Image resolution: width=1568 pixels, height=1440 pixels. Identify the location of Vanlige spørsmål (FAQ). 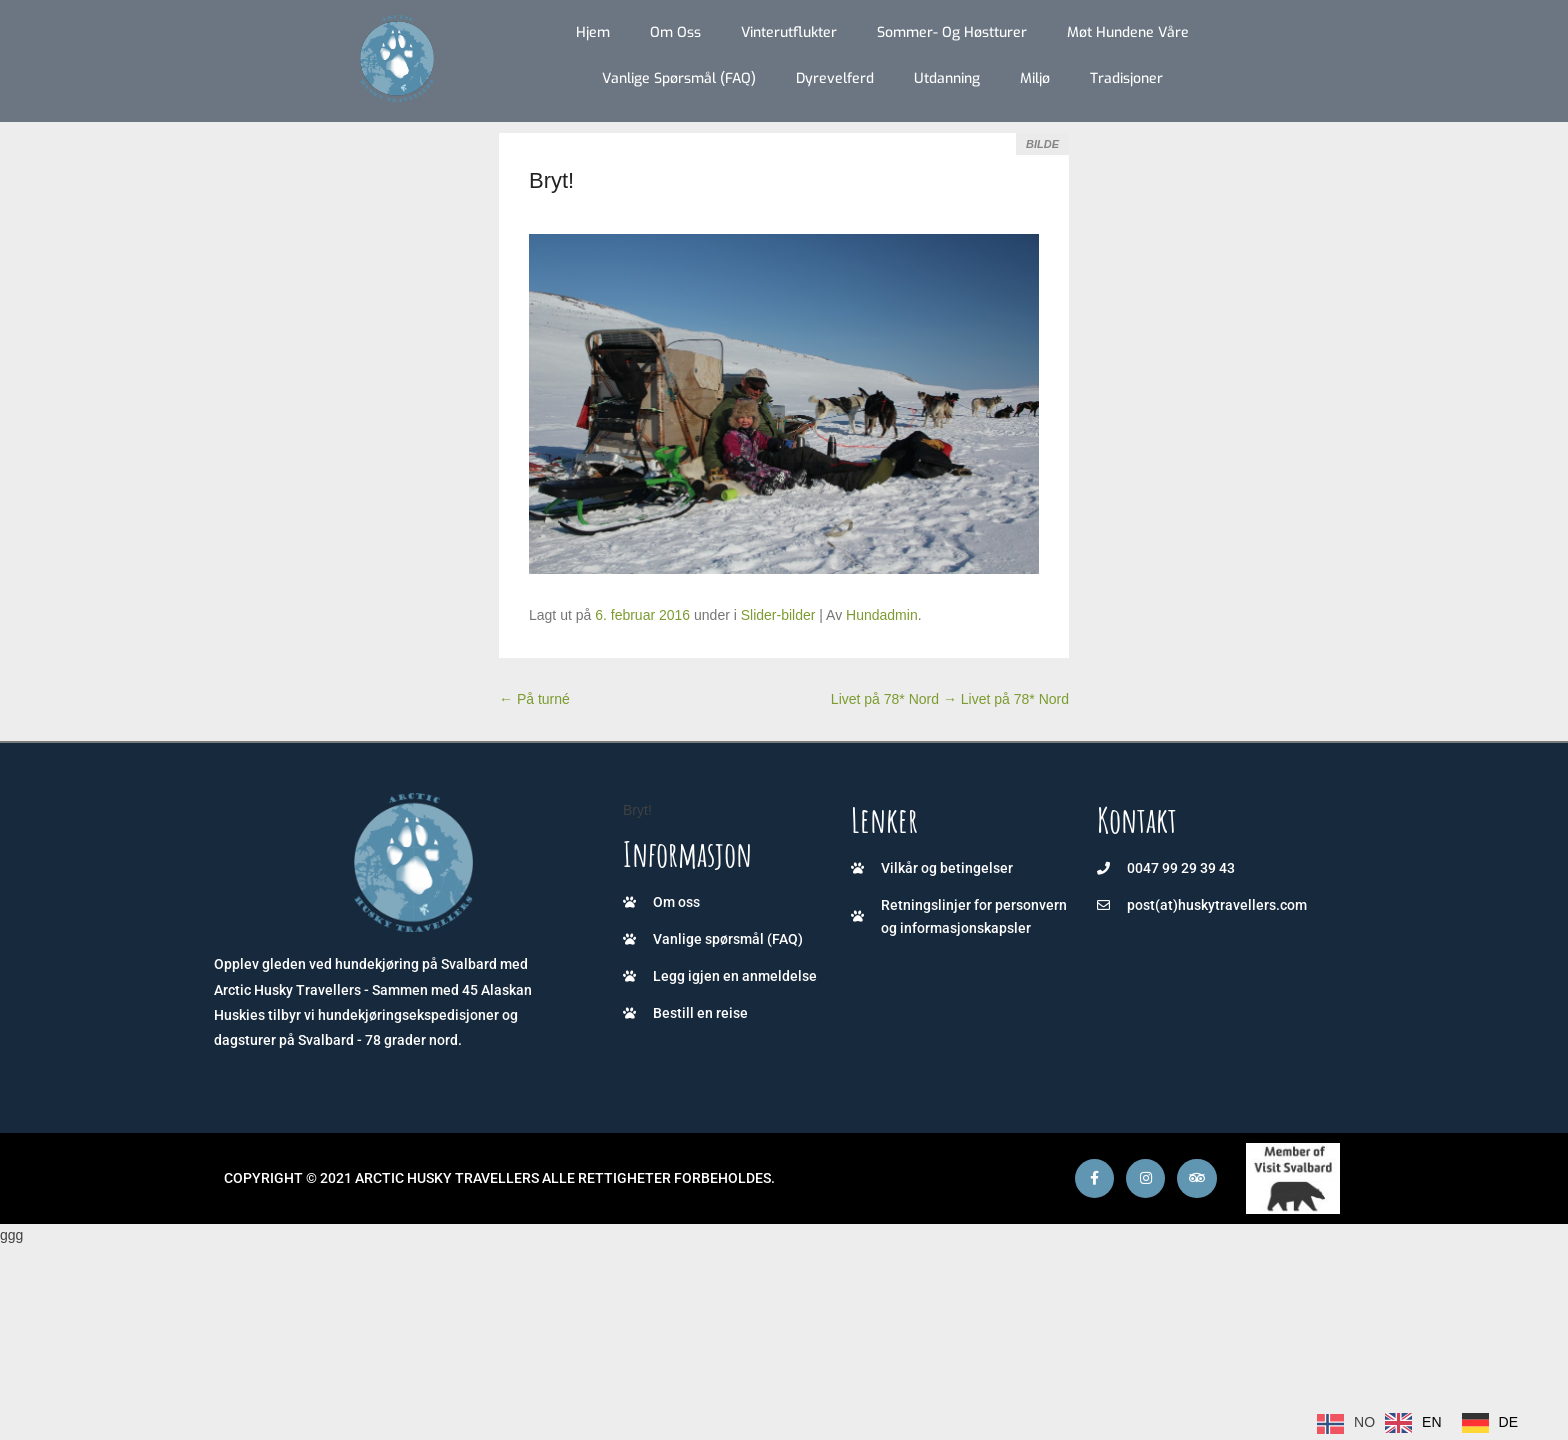
(679, 78).